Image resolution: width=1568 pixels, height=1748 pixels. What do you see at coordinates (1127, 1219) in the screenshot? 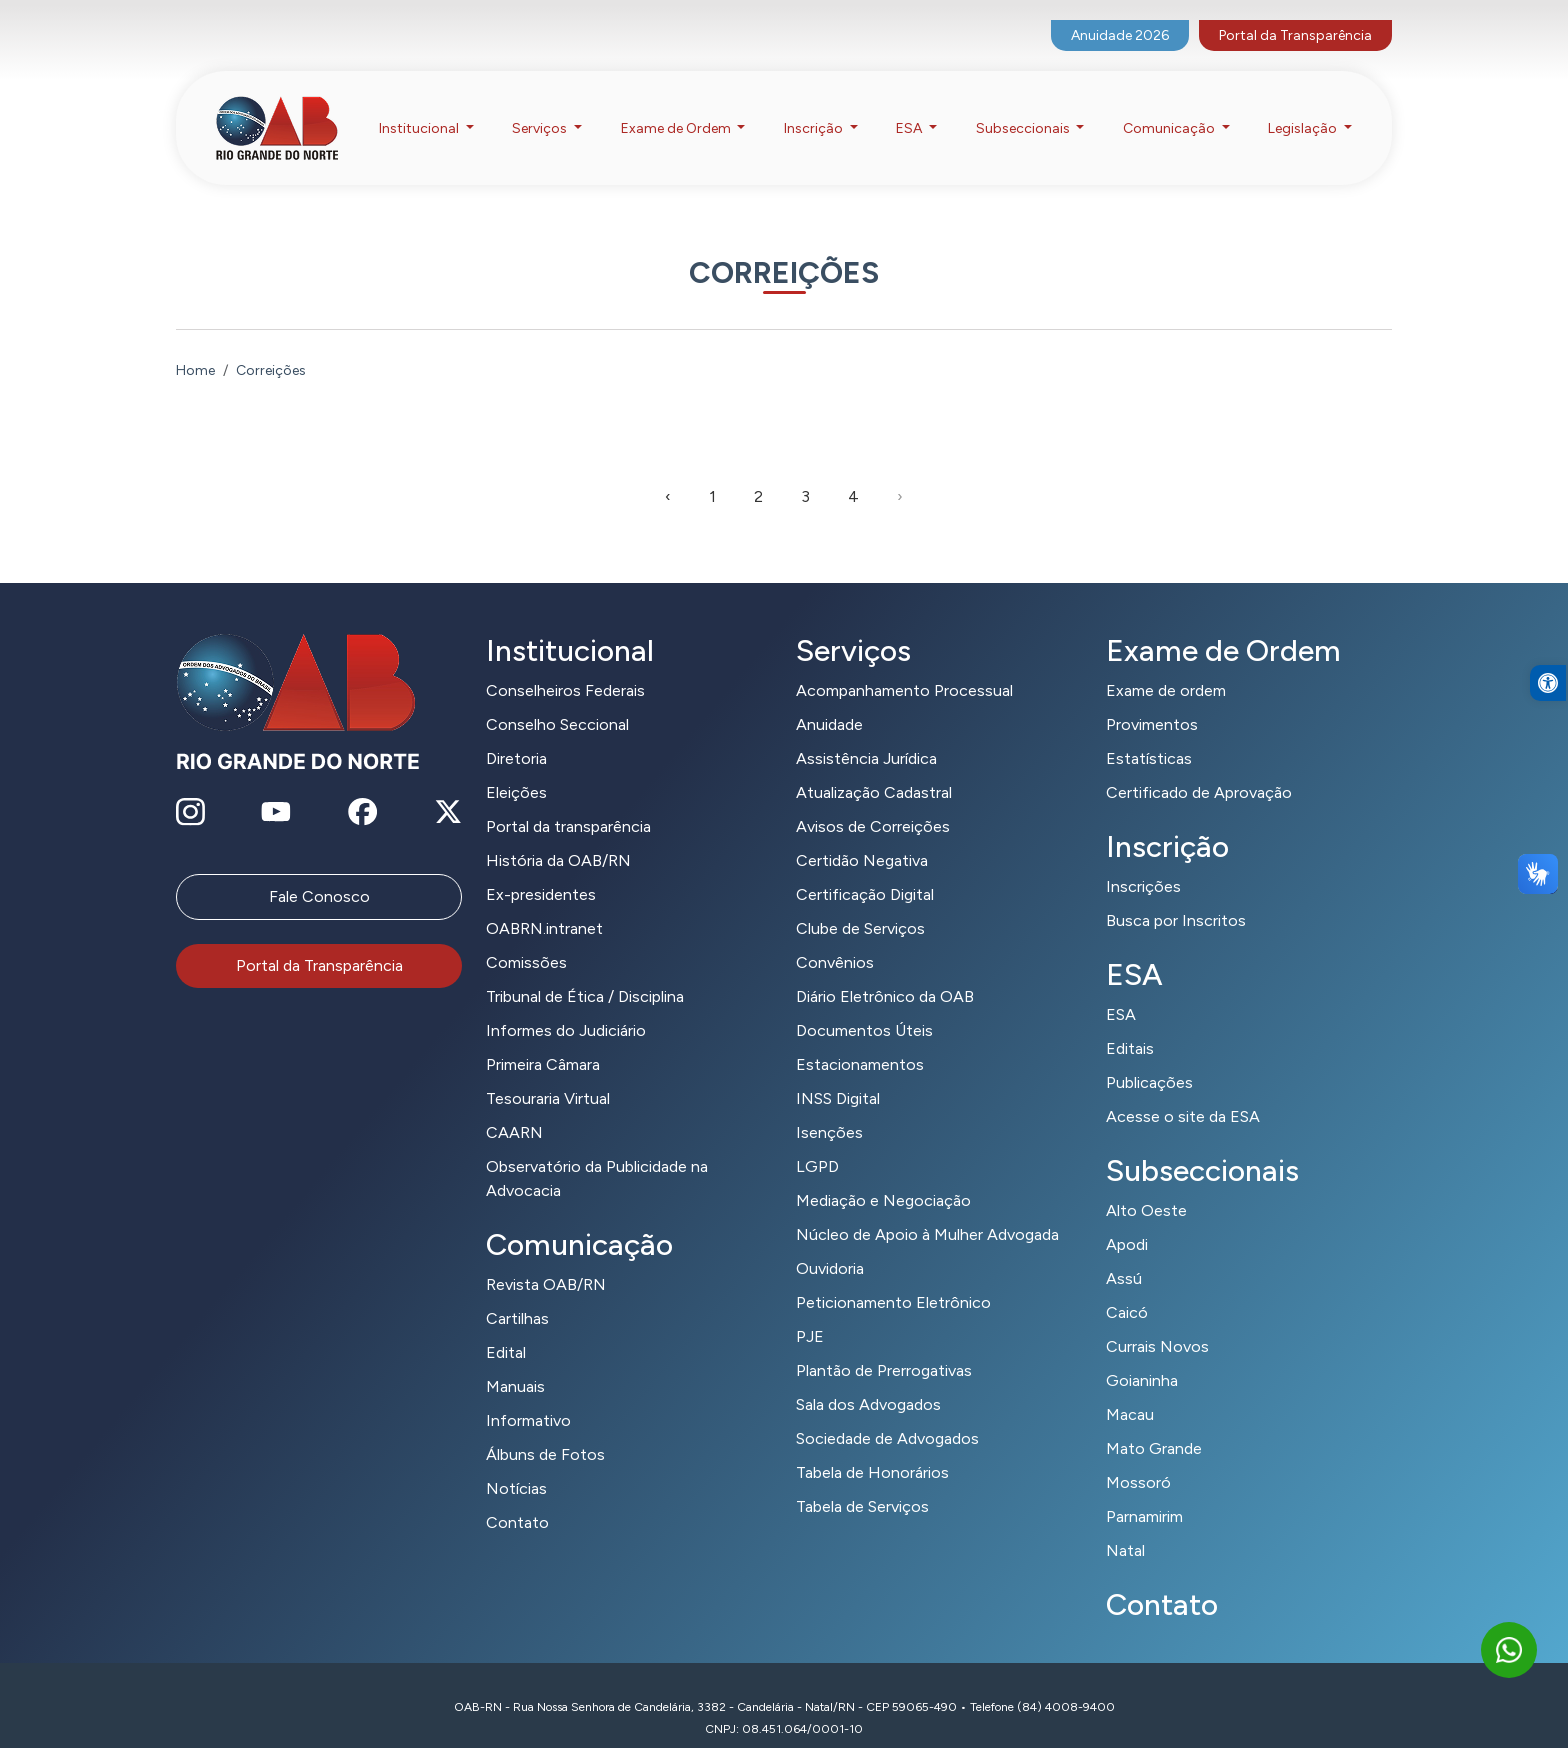
I see `Apodi` at bounding box center [1127, 1219].